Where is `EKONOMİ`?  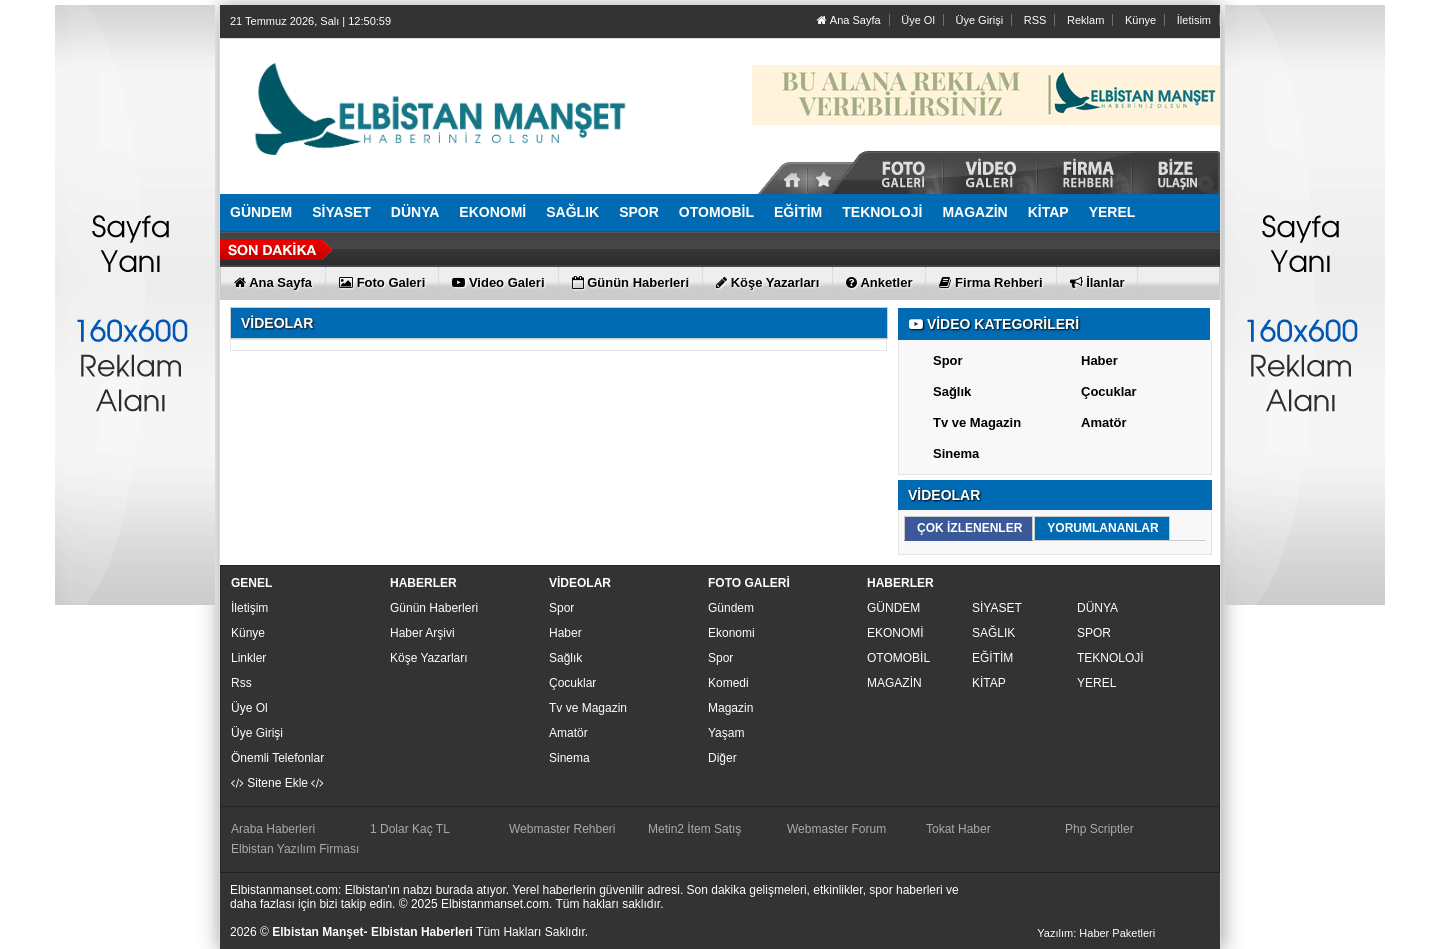
EKONOMİ is located at coordinates (895, 633).